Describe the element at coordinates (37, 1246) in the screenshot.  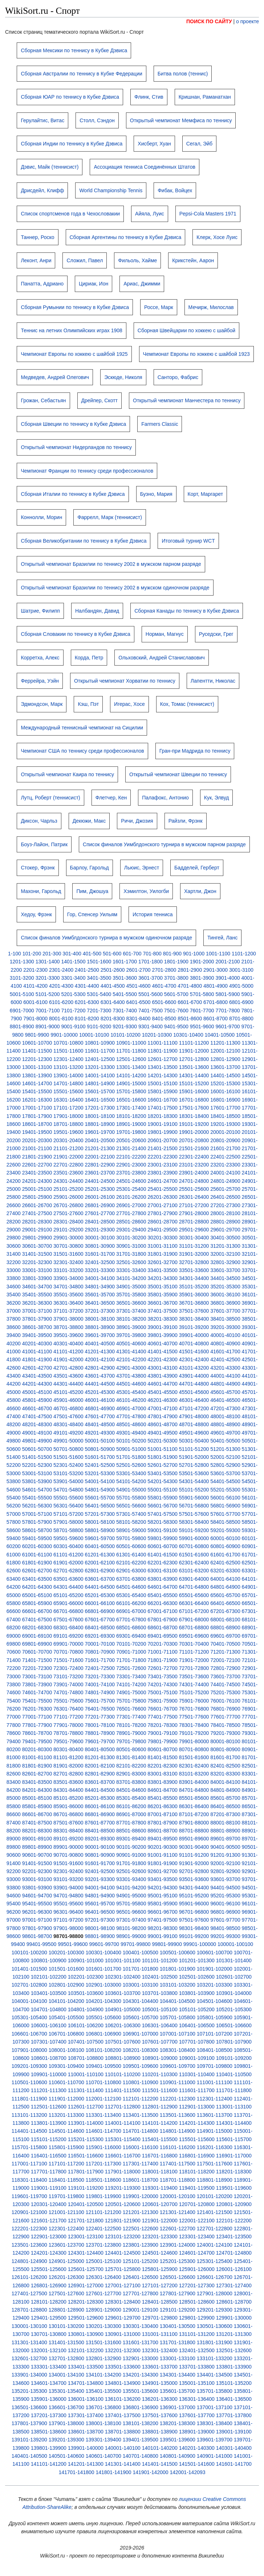
I see `30601-30700` at that location.